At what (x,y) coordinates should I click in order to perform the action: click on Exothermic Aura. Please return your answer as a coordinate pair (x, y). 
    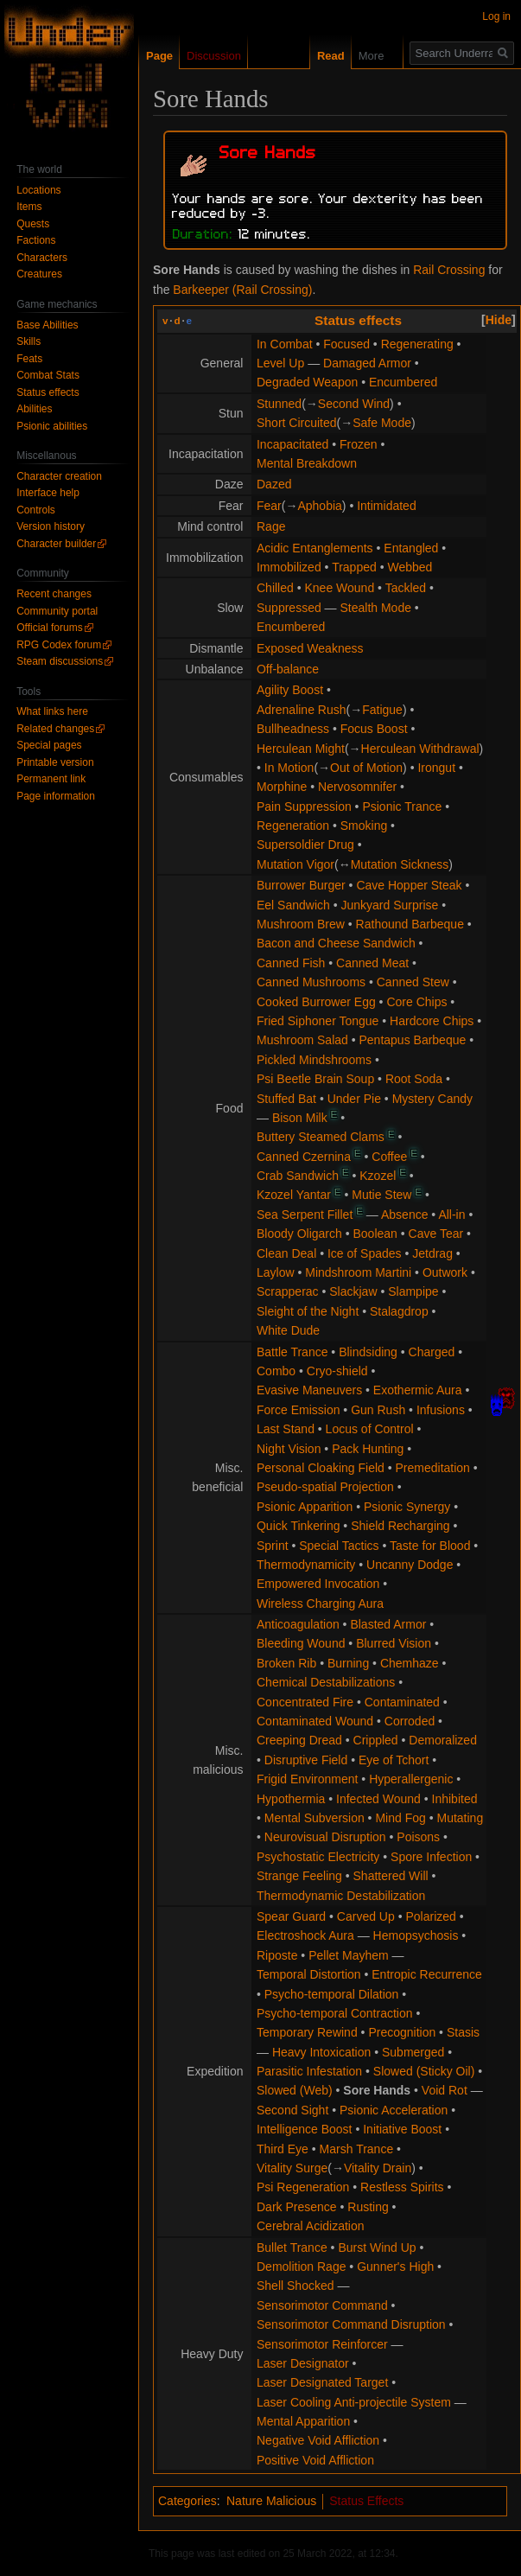
    Looking at the image, I should click on (417, 1390).